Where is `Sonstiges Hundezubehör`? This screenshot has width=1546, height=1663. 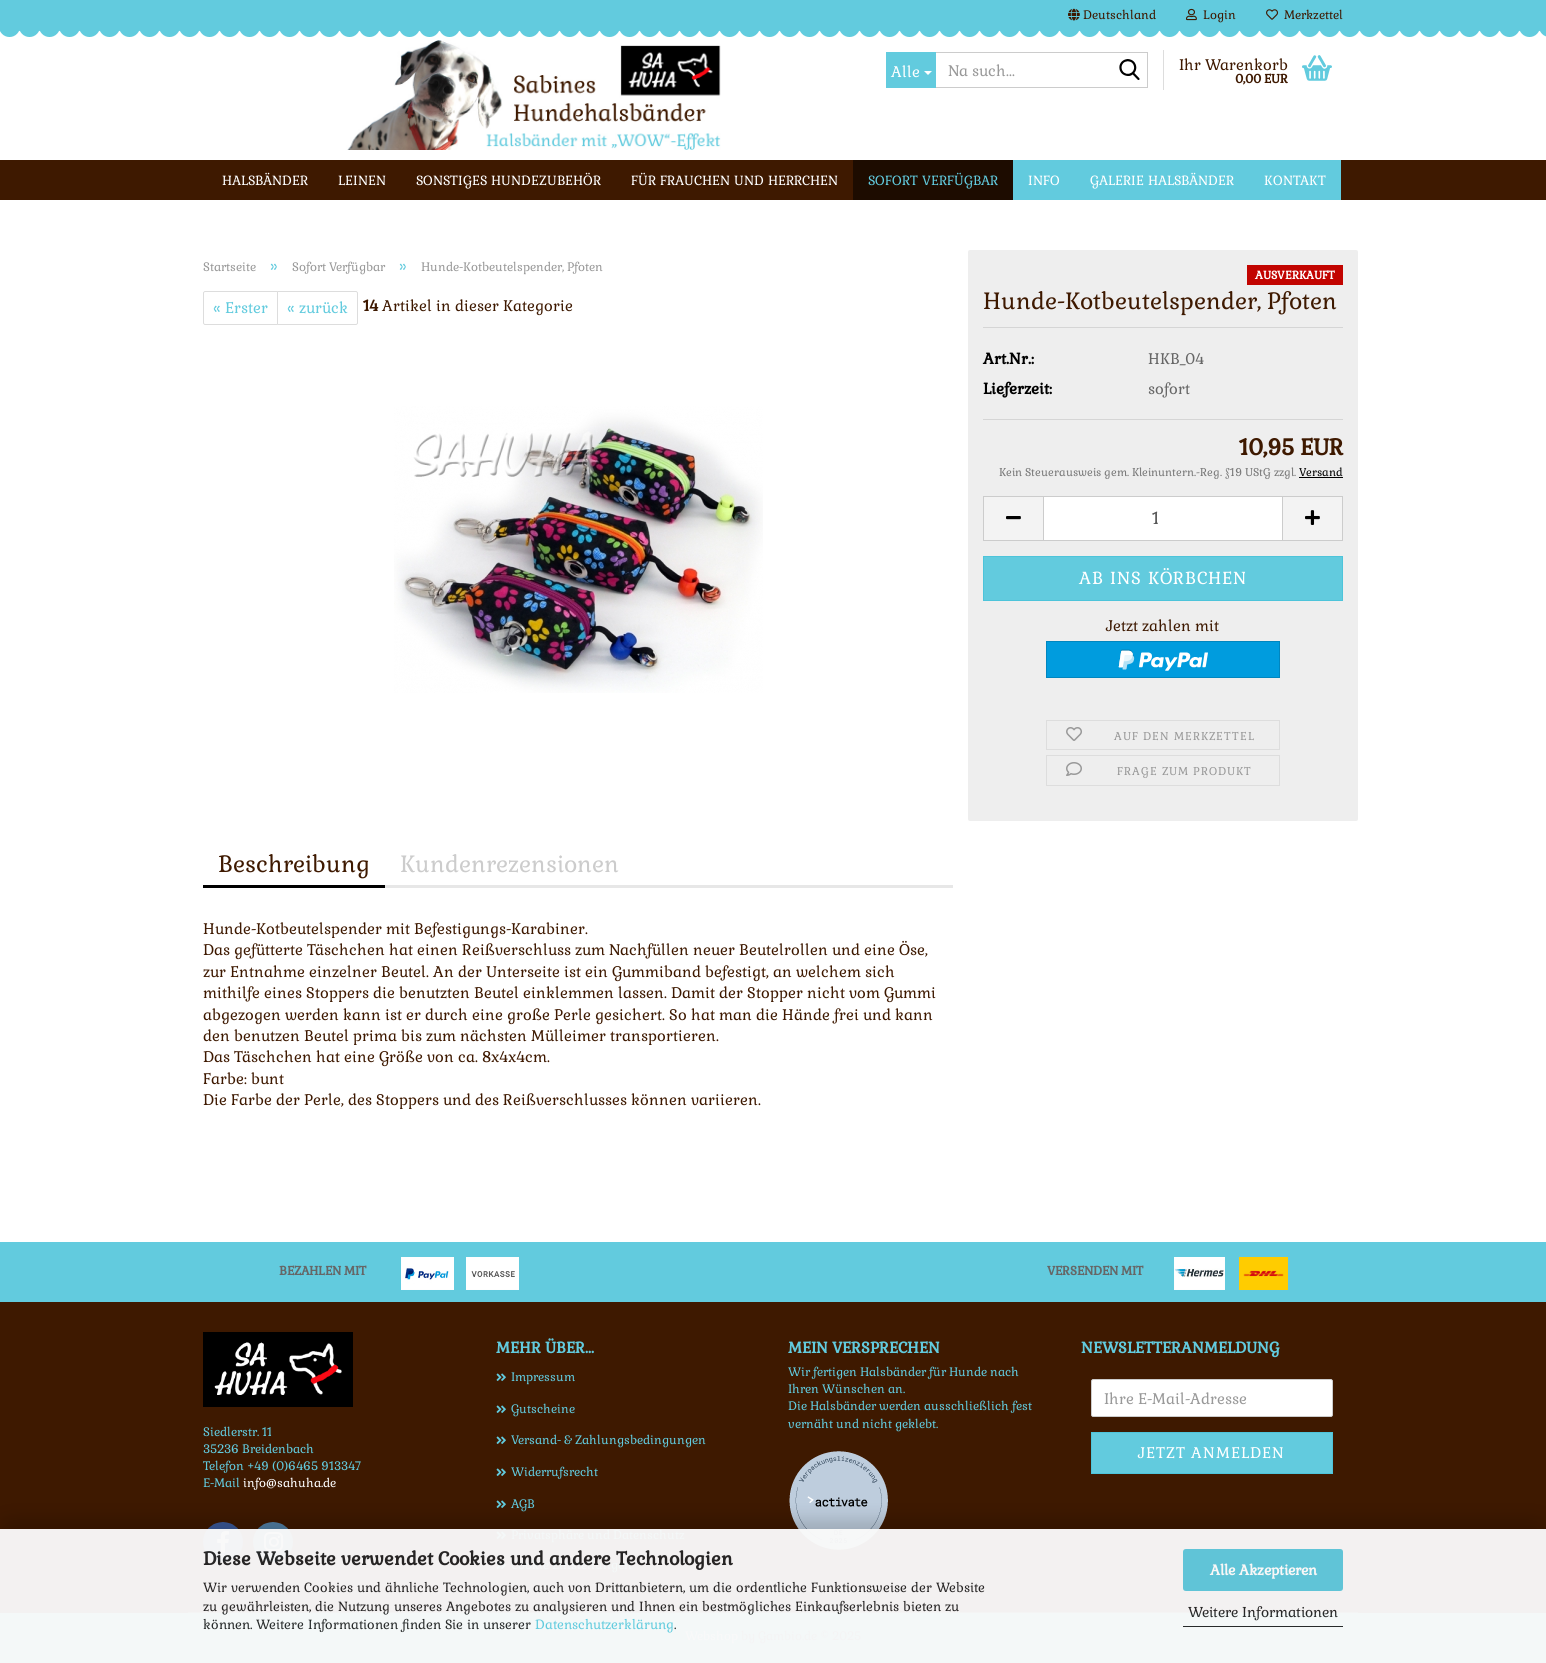
Sonstiges Hundezubehör is located at coordinates (508, 180).